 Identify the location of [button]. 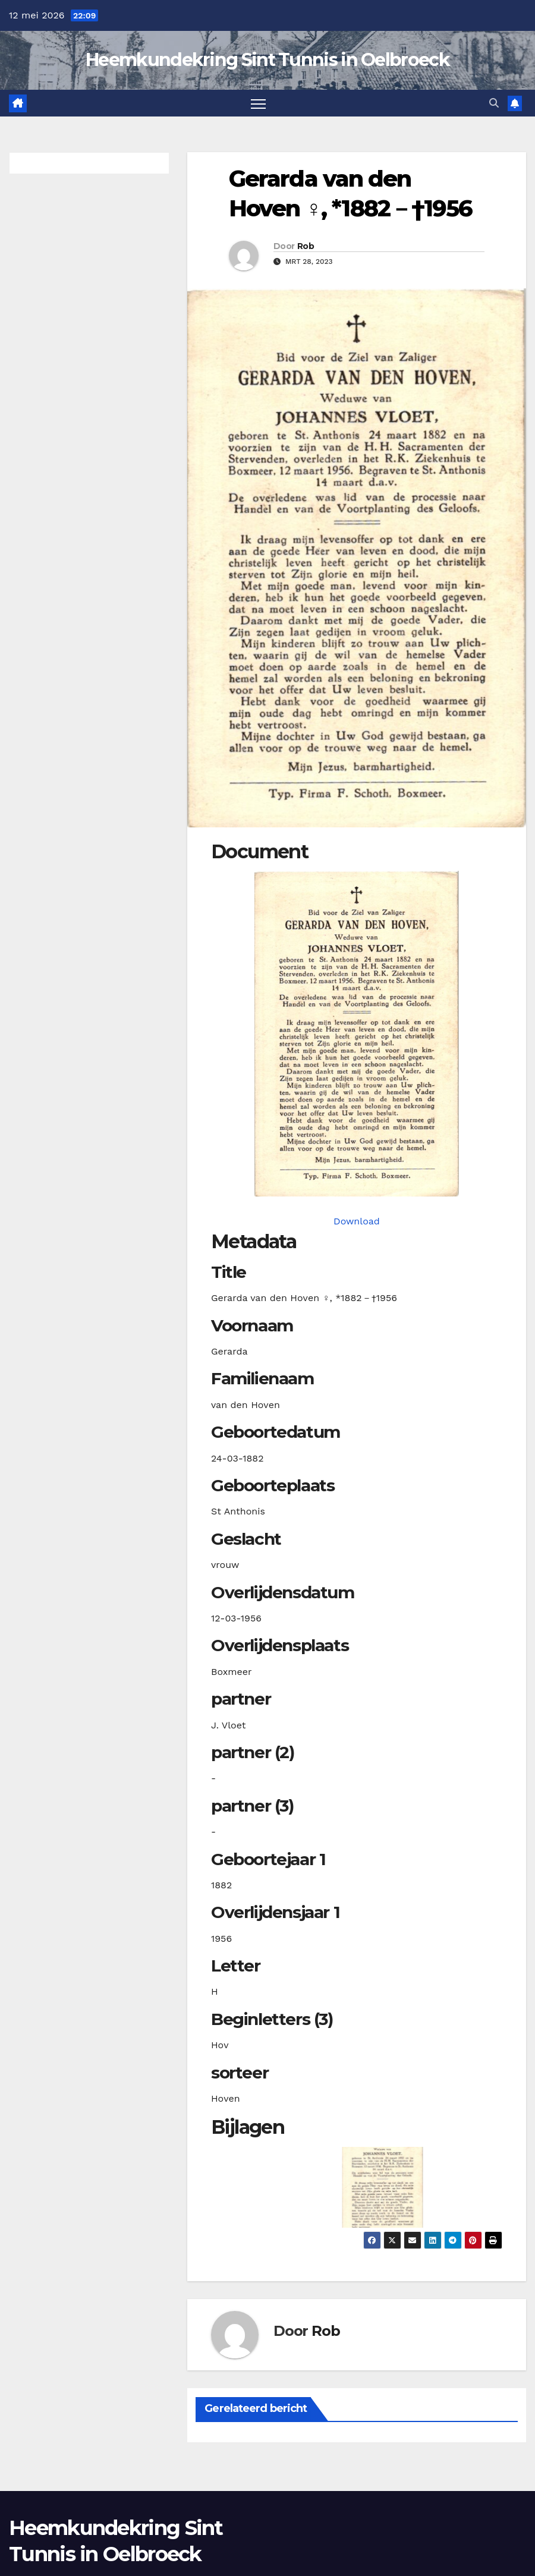
(494, 103).